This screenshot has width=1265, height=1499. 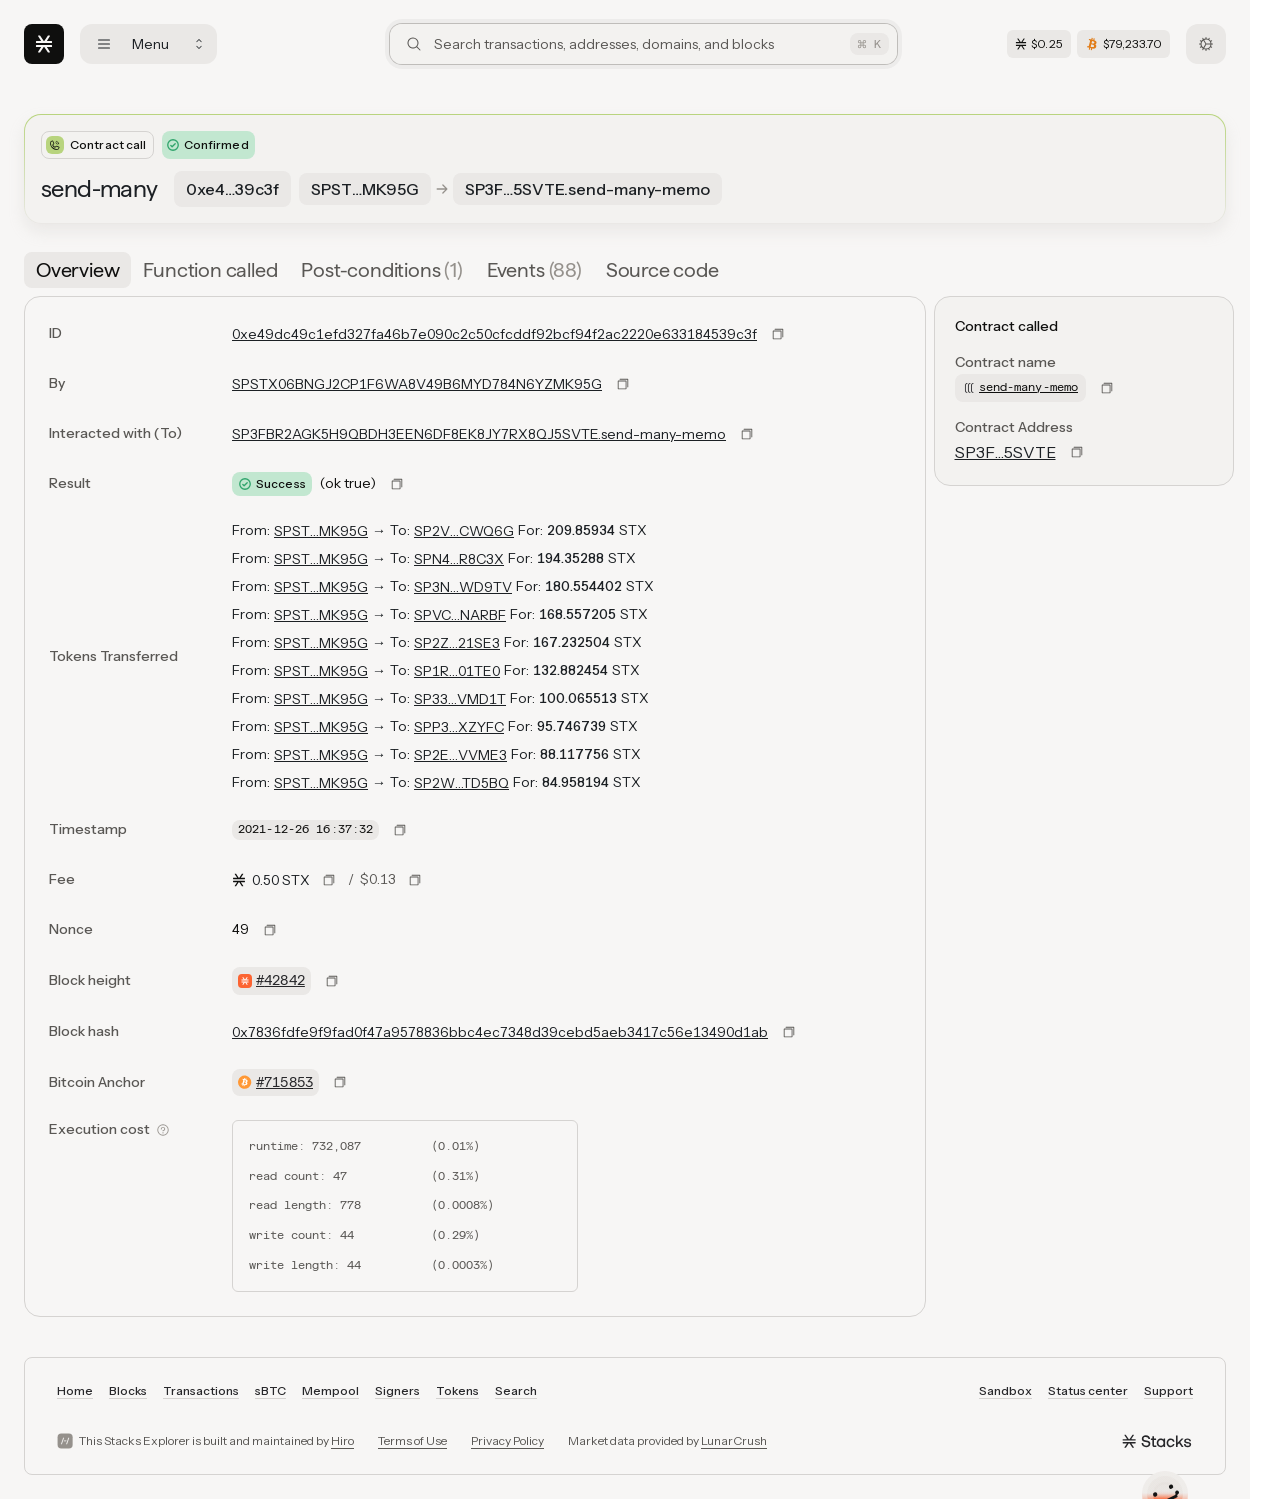 I want to click on Signers, so click(x=397, y=1390).